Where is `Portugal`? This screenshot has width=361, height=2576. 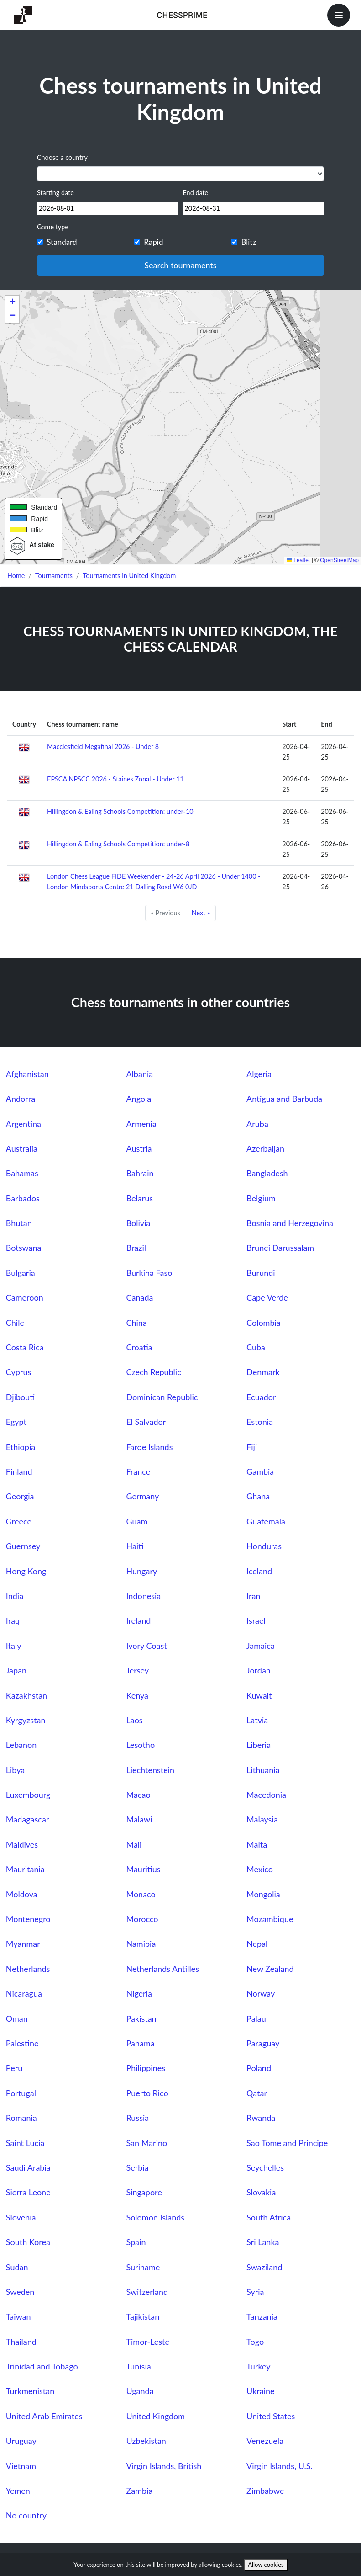
Portugal is located at coordinates (21, 2093).